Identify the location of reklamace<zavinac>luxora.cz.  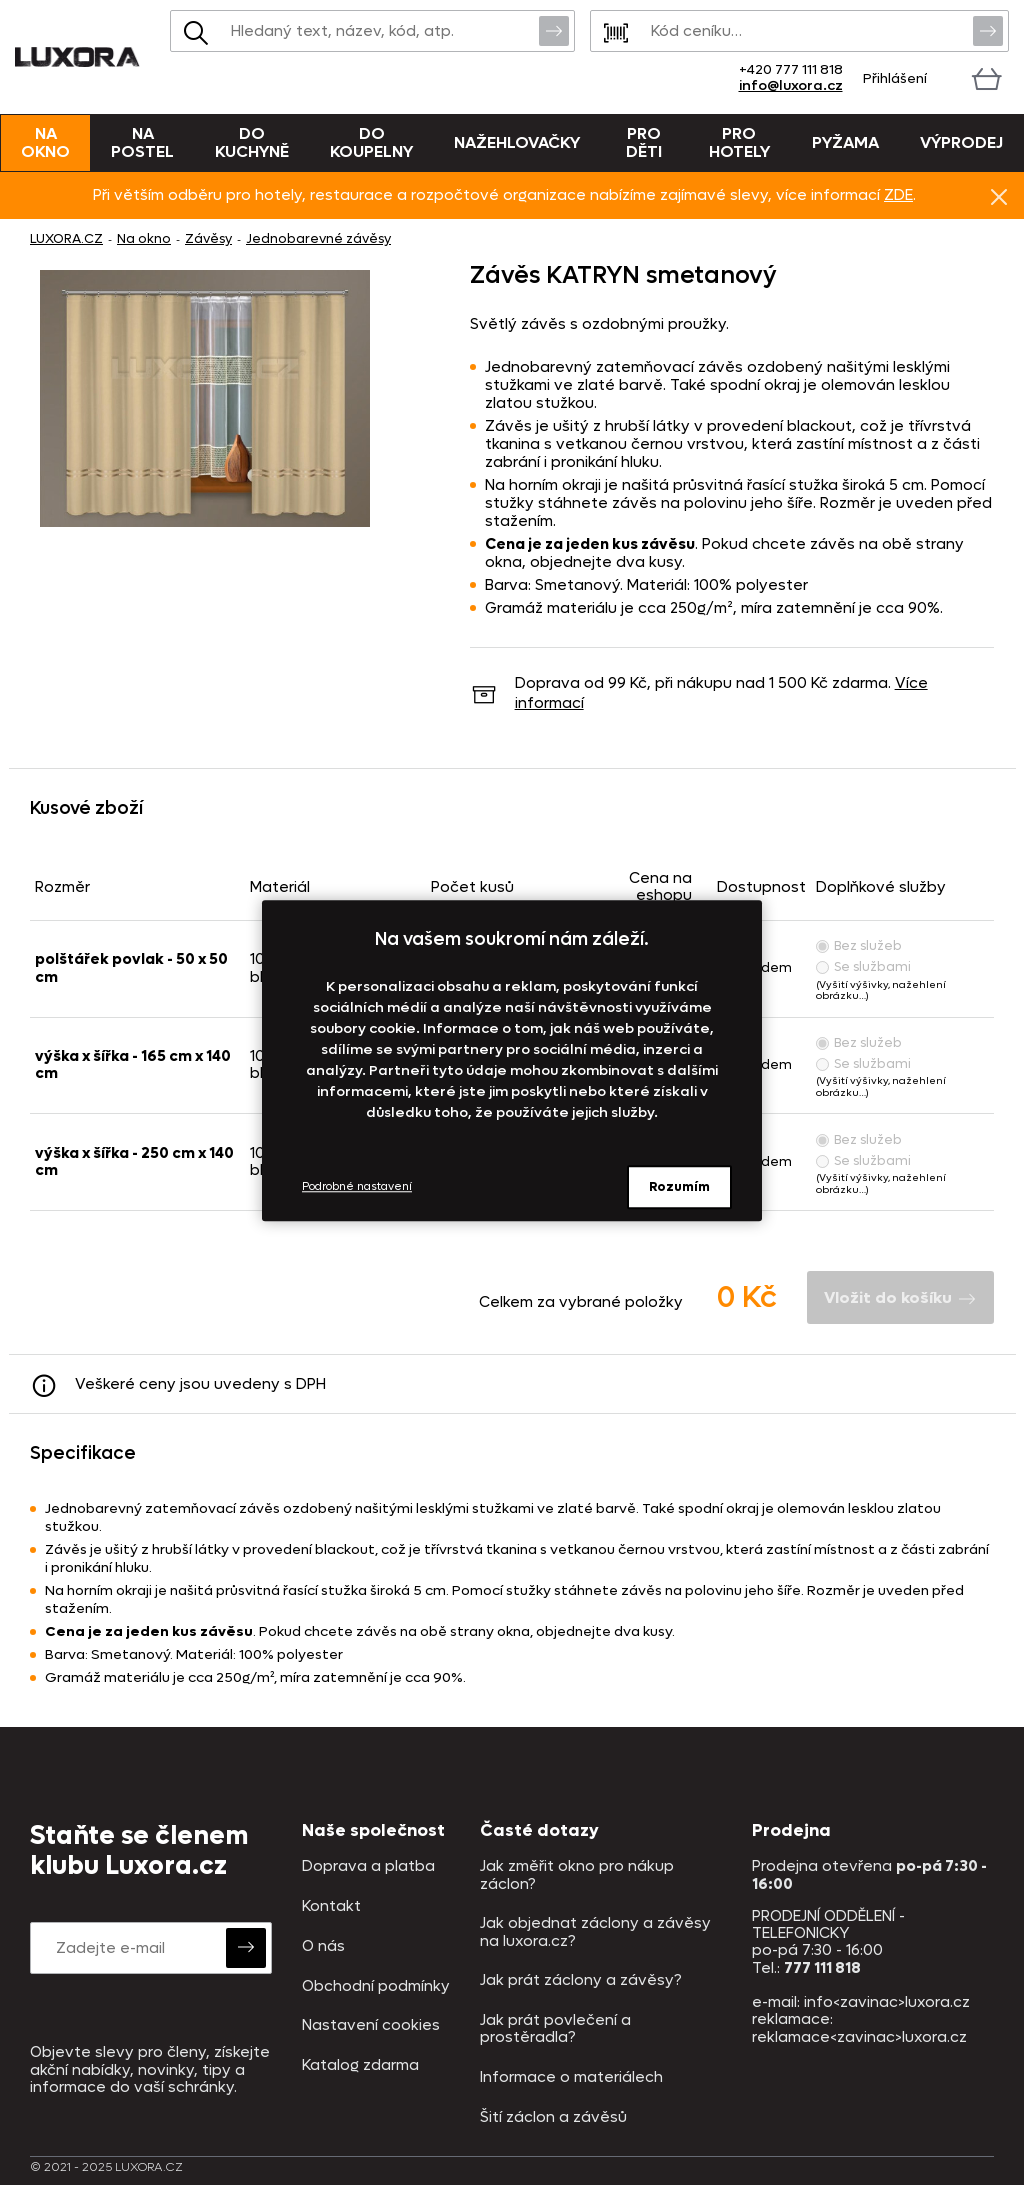
(859, 2037).